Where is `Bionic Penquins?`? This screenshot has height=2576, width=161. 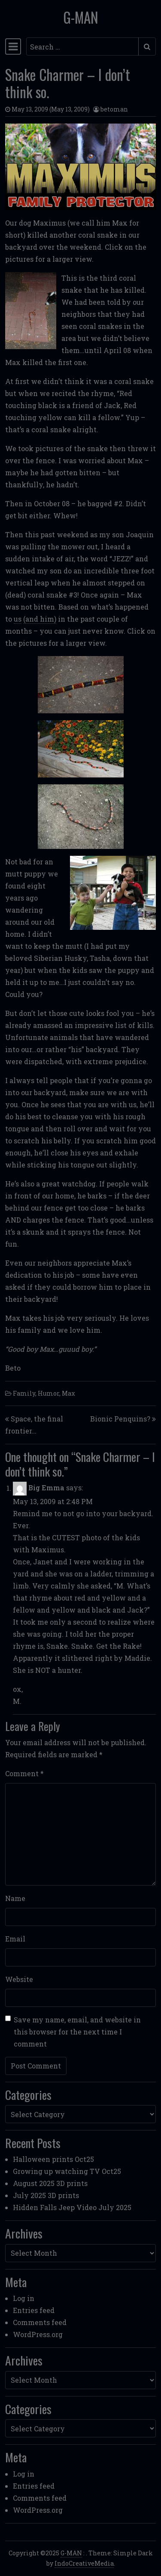 Bionic Penquins? is located at coordinates (120, 1418).